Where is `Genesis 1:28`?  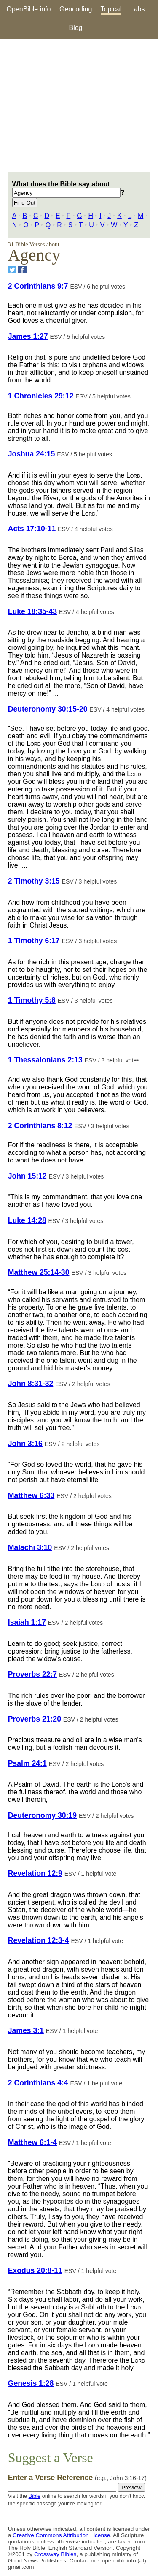
Genesis 1:28 is located at coordinates (31, 2383).